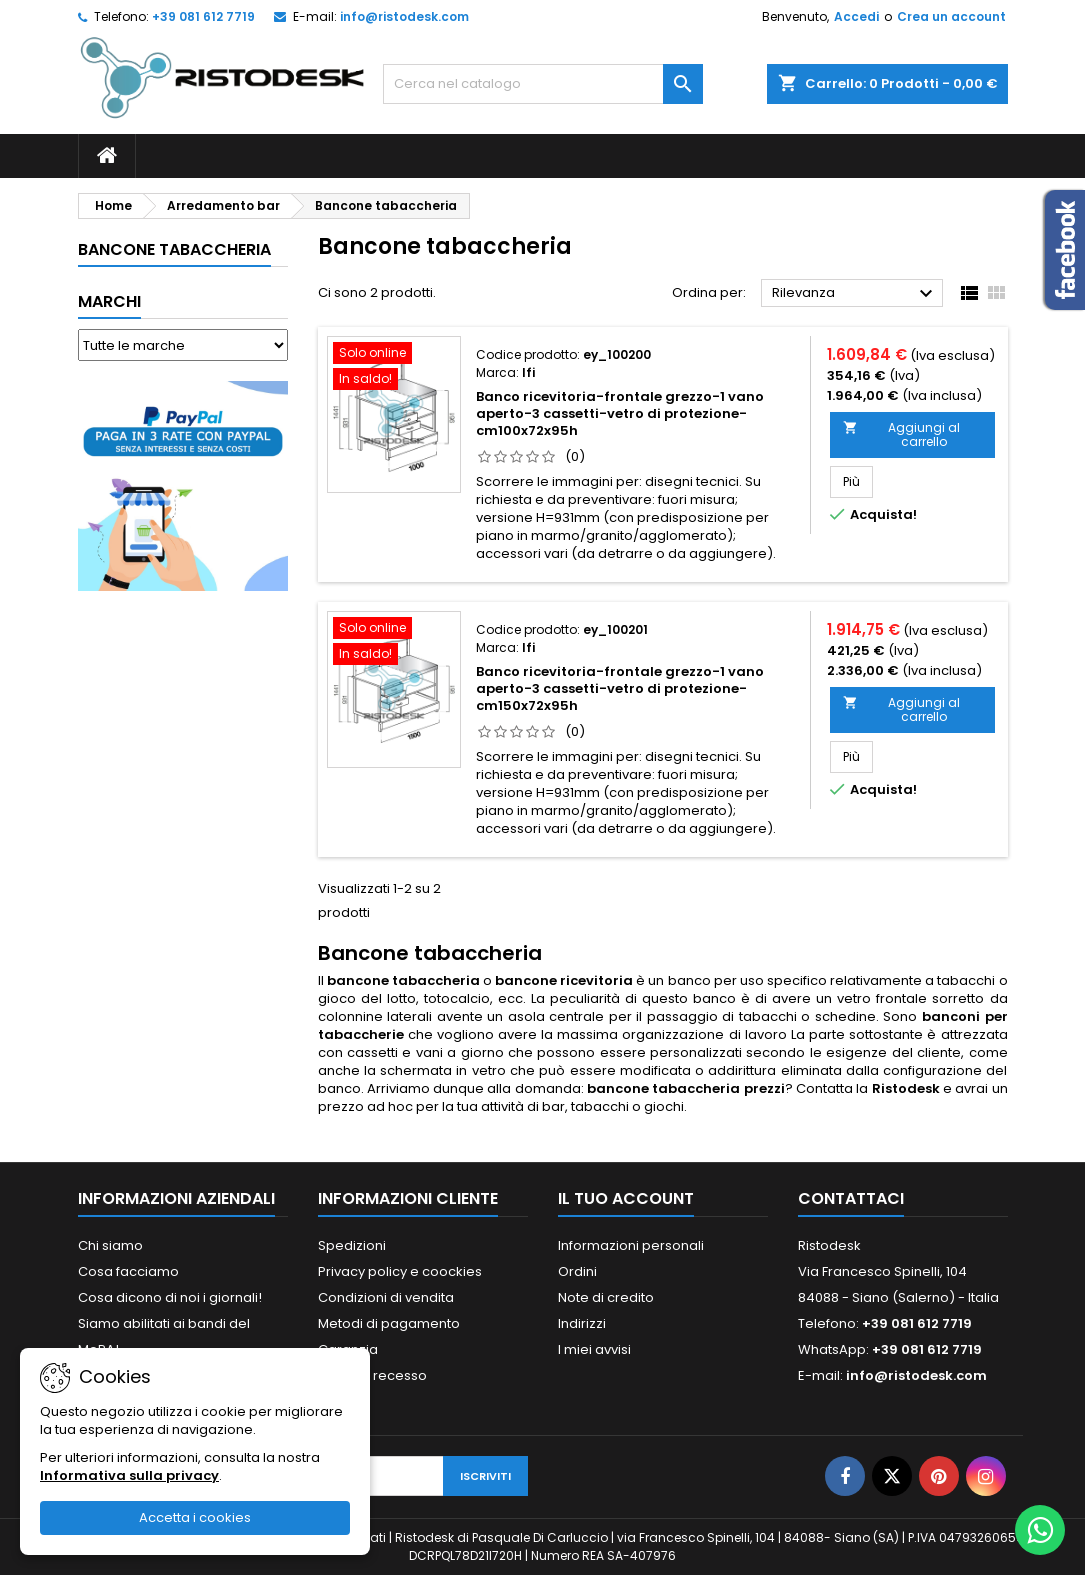 This screenshot has height=1575, width=1085. Describe the element at coordinates (594, 1349) in the screenshot. I see `I miei avvisi` at that location.